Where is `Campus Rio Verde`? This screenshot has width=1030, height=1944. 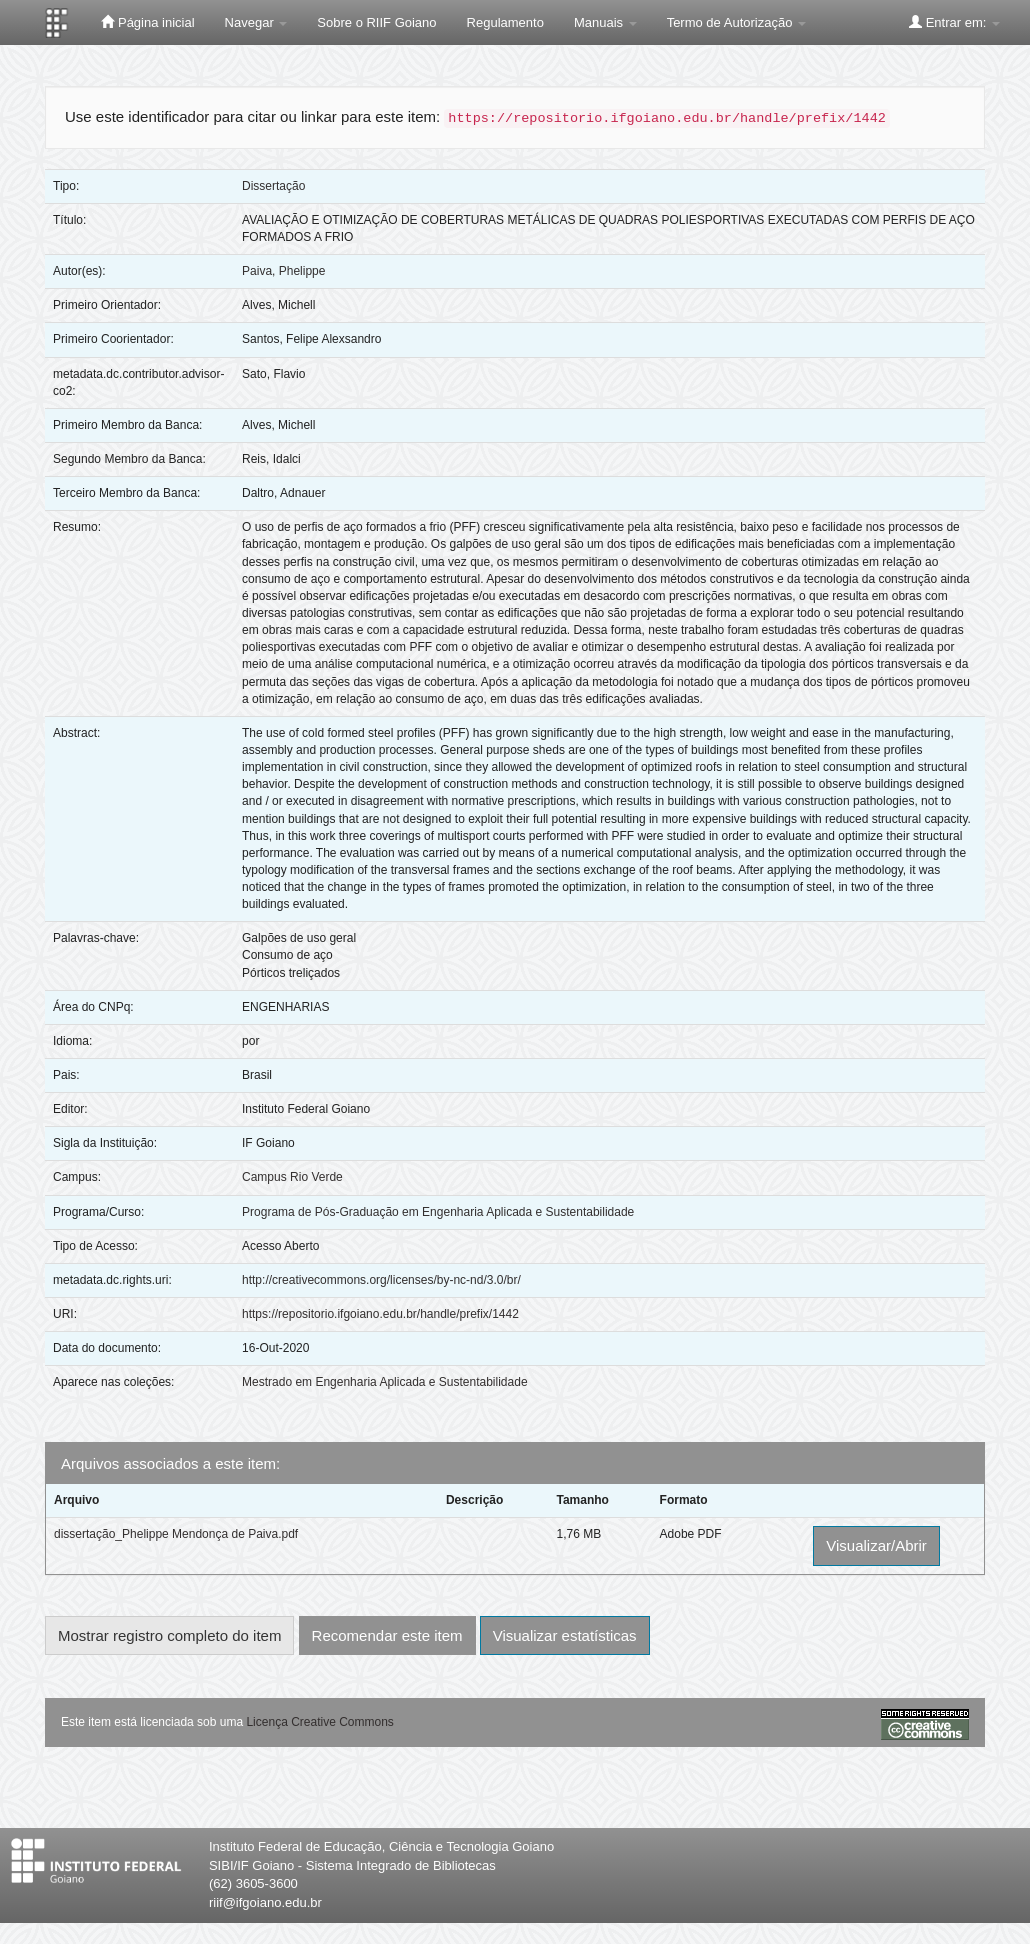 Campus Rio Verde is located at coordinates (292, 1177).